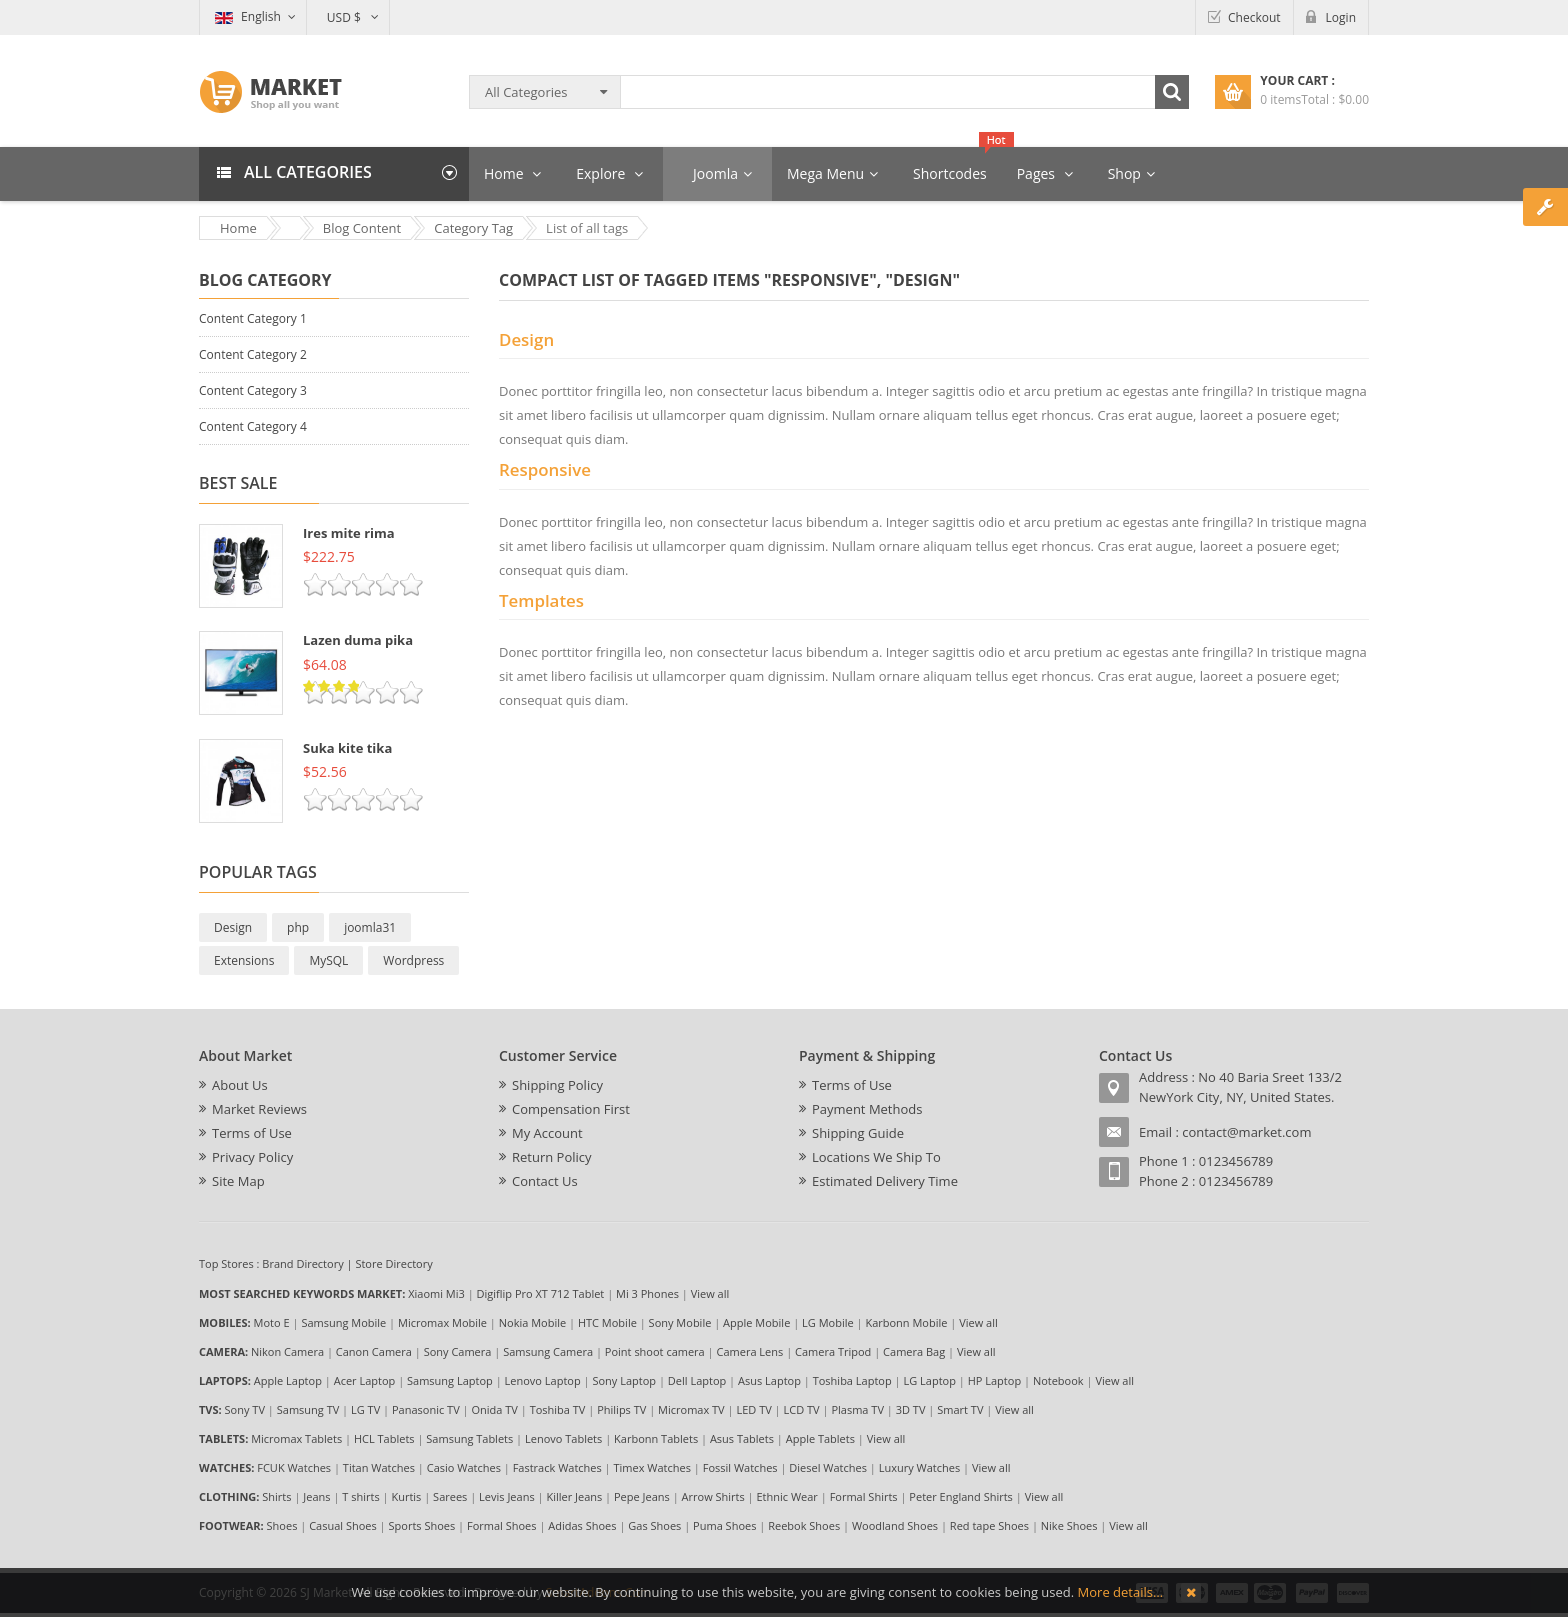 This screenshot has width=1568, height=1617. I want to click on Plasma TV, so click(857, 1409).